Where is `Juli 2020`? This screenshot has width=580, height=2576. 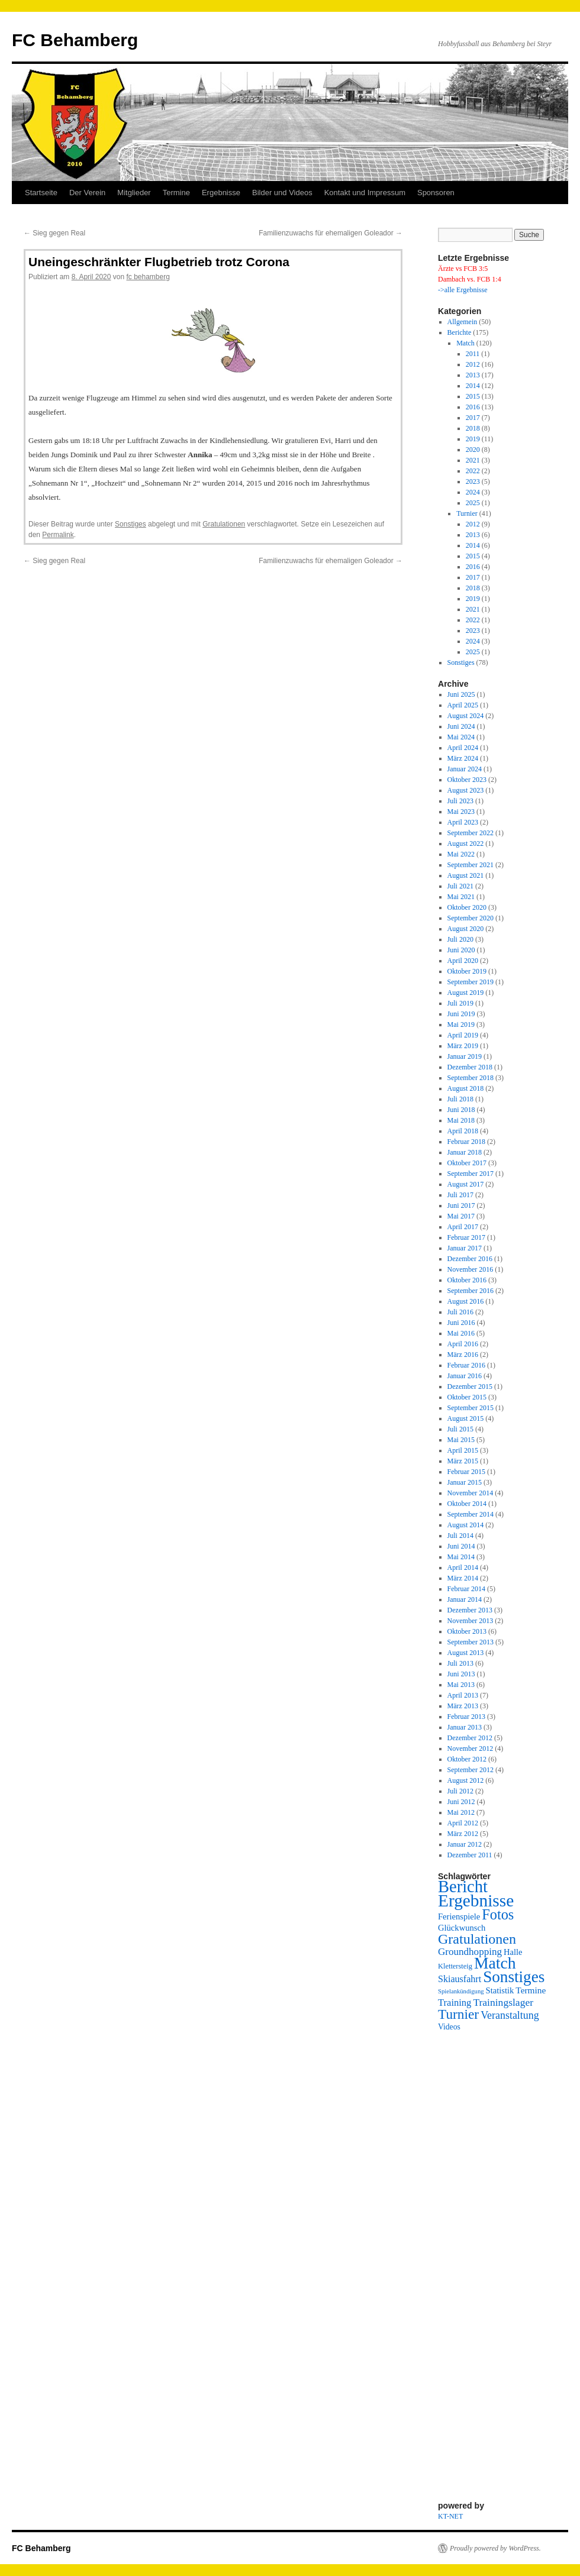 Juli 2020 is located at coordinates (460, 939).